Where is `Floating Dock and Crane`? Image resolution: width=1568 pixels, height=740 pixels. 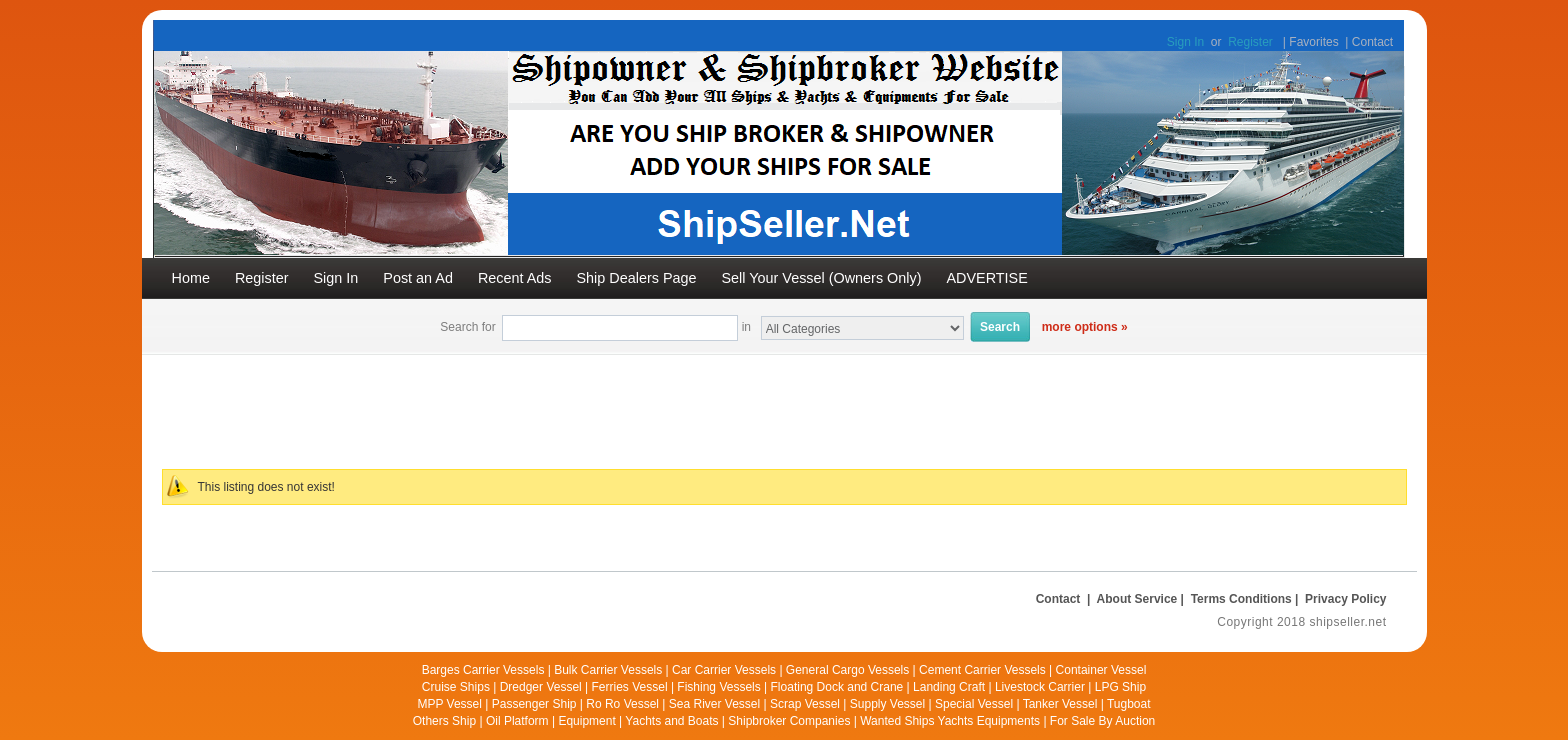
Floating Dock and Crane is located at coordinates (837, 687).